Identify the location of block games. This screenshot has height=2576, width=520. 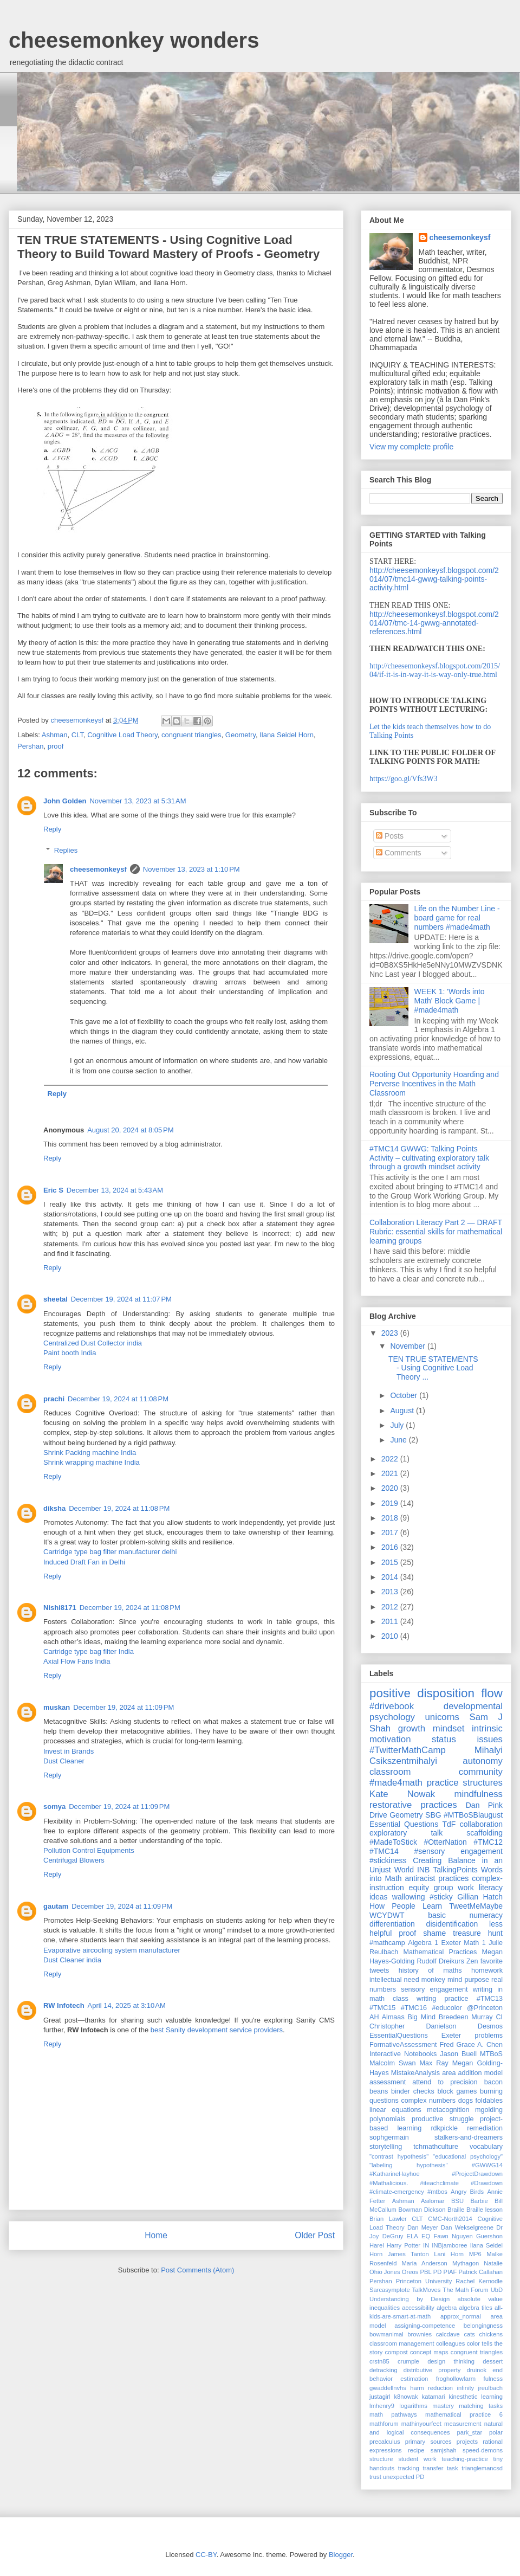
(457, 2091).